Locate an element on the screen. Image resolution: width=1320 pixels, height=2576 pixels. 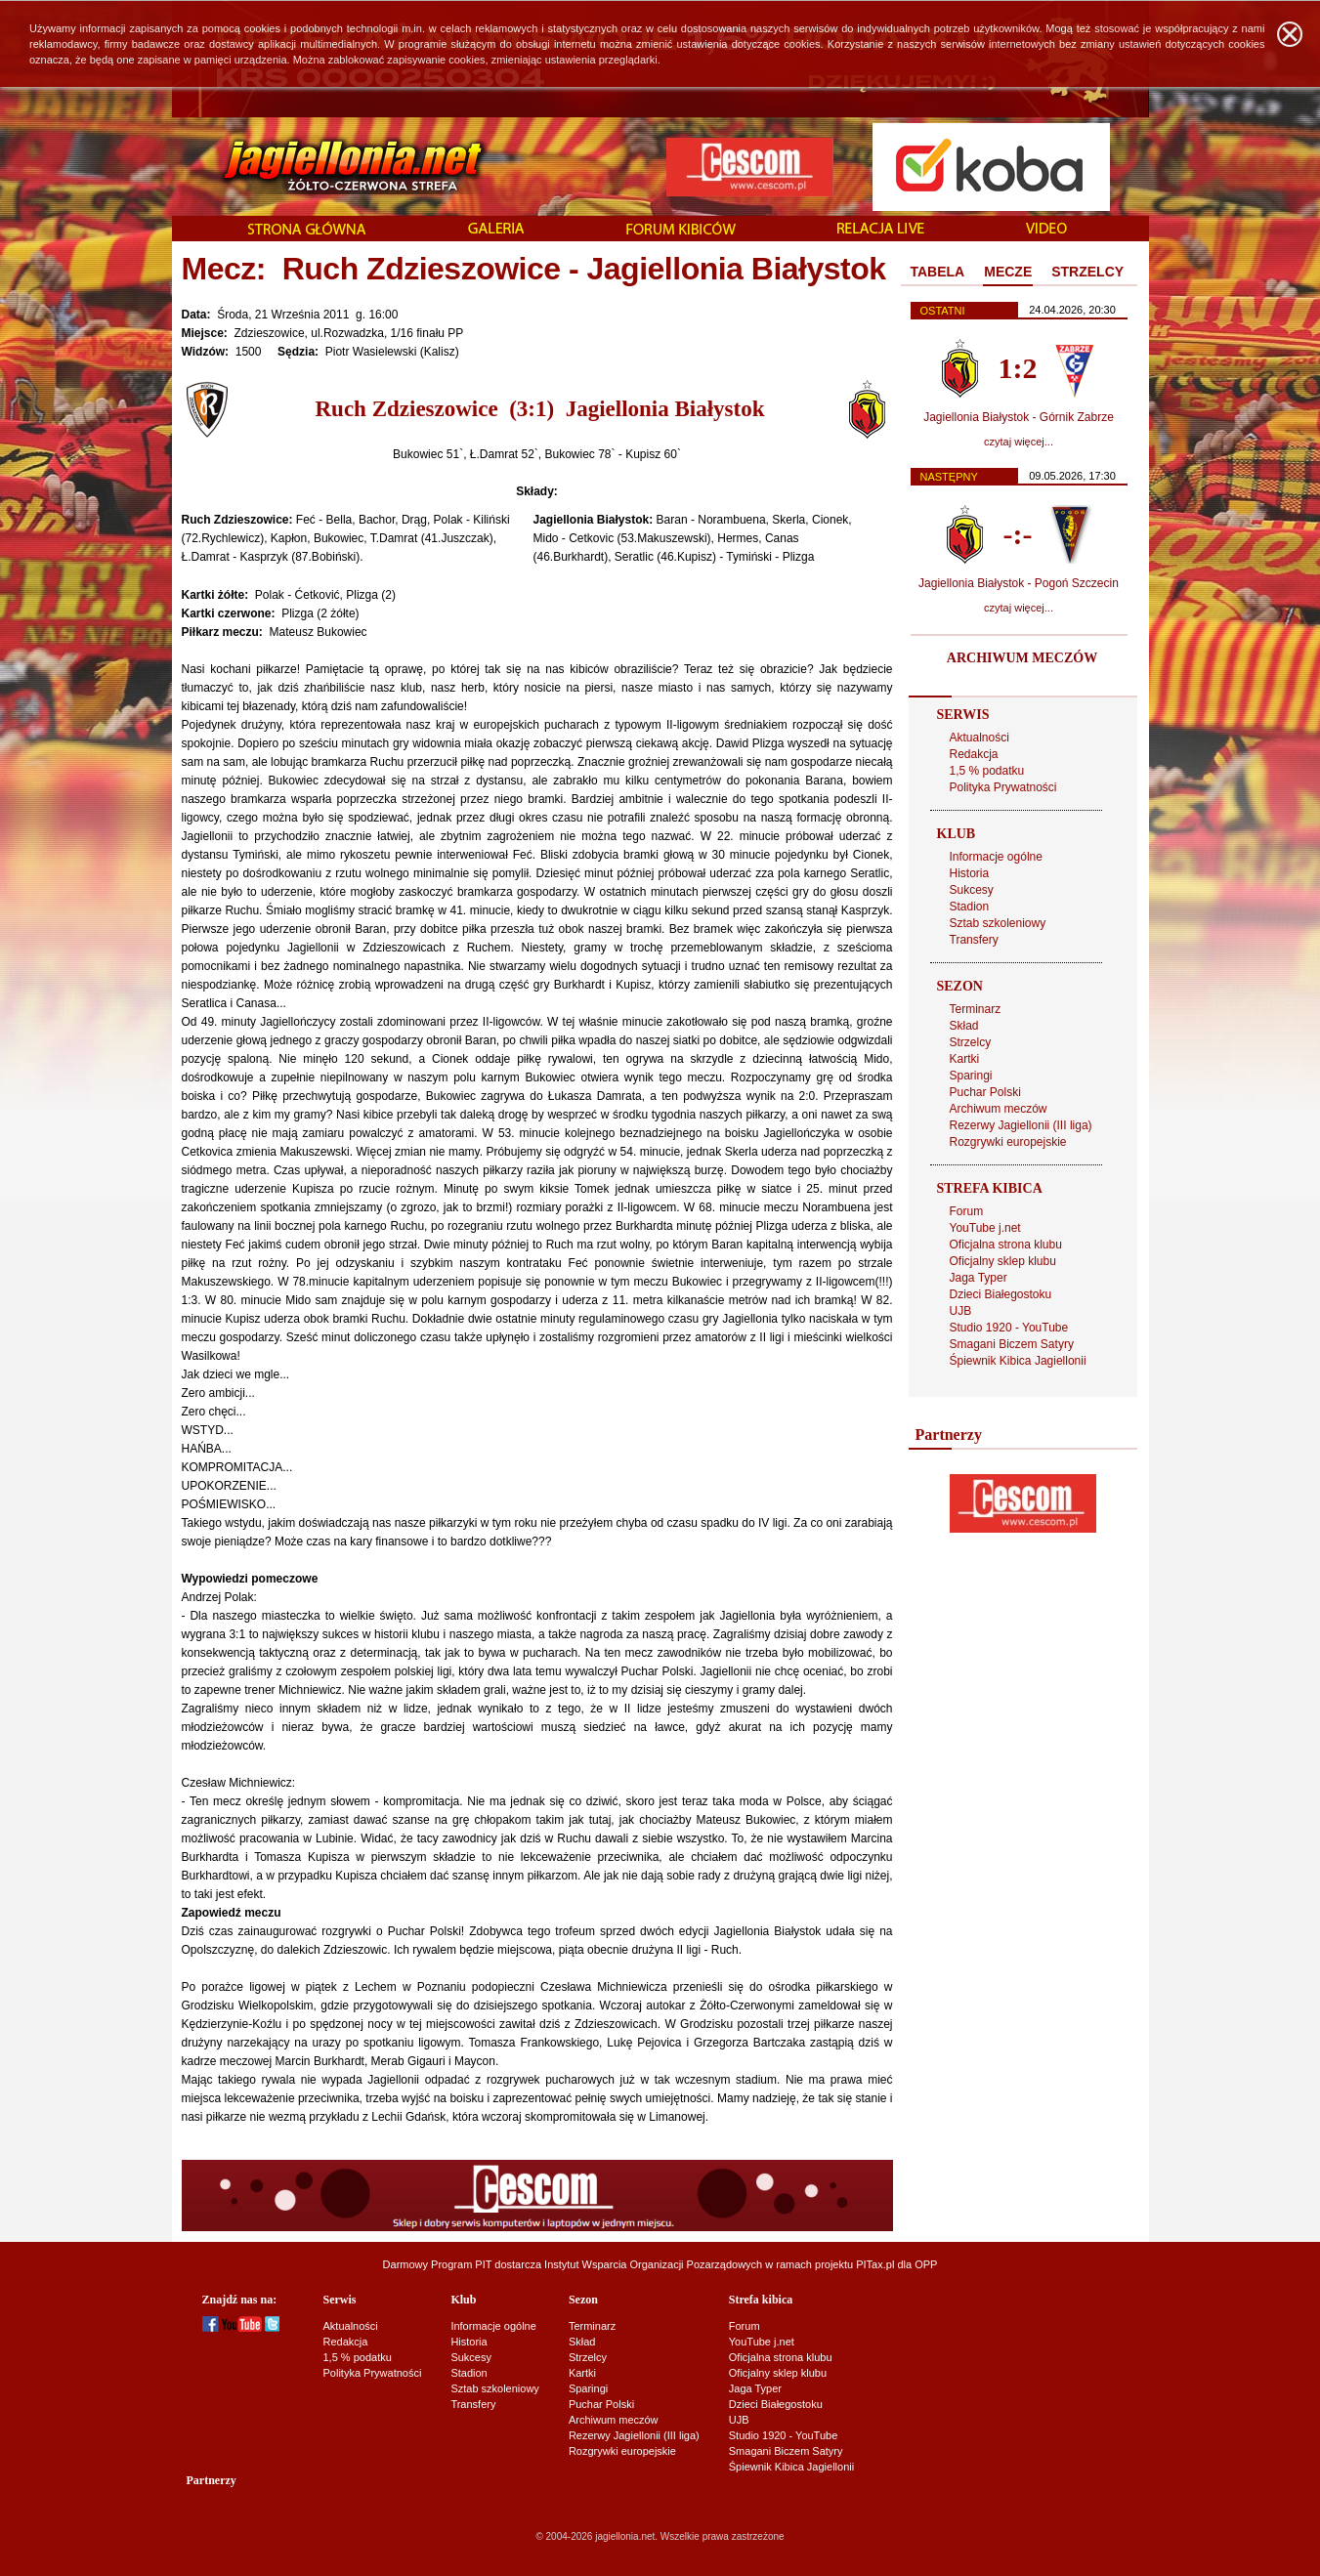
Instytut Wsparcia Organizacji Pozarządowych is located at coordinates (653, 2264).